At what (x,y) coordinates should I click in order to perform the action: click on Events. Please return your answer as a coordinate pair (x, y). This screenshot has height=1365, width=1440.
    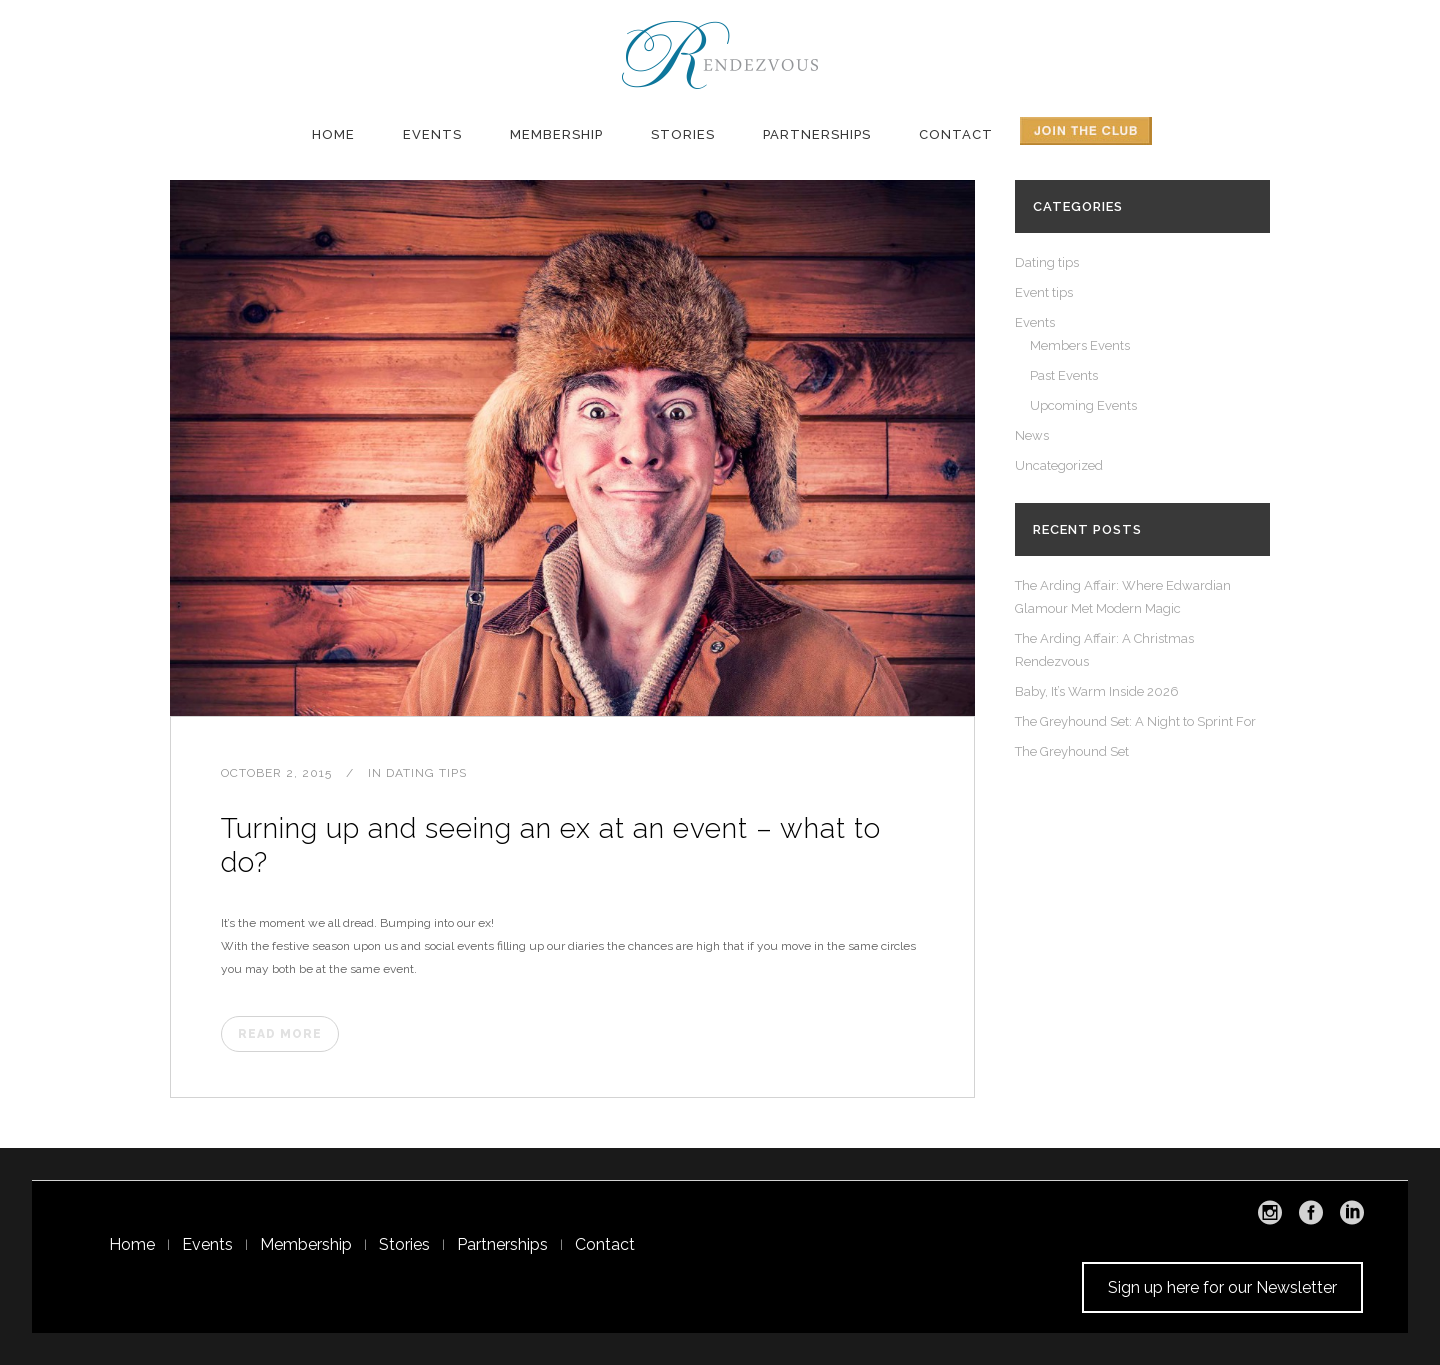
    Looking at the image, I should click on (1035, 322).